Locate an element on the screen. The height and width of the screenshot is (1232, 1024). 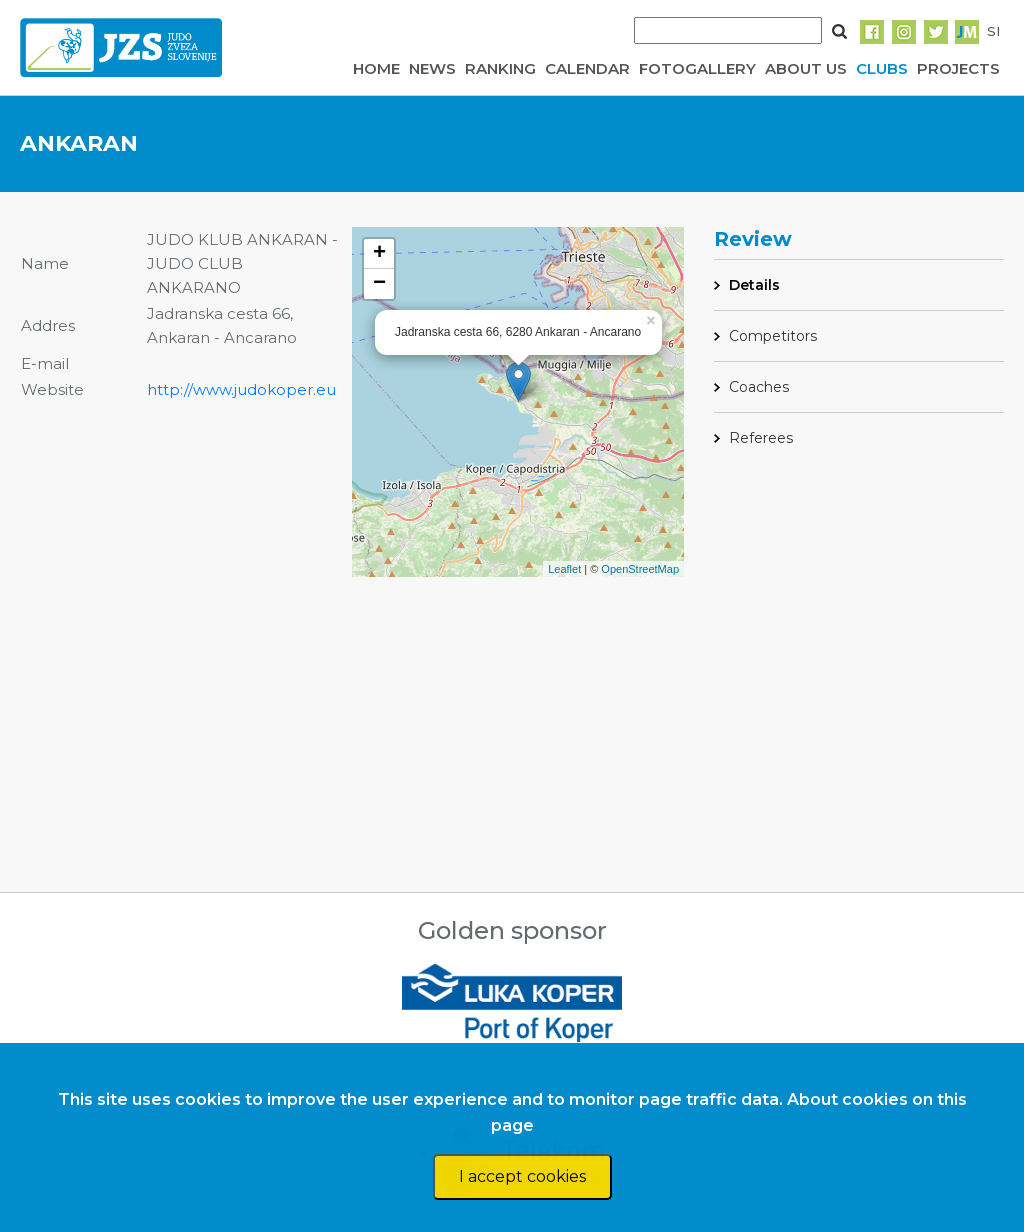
http://www.judokoper.eu is located at coordinates (241, 389).